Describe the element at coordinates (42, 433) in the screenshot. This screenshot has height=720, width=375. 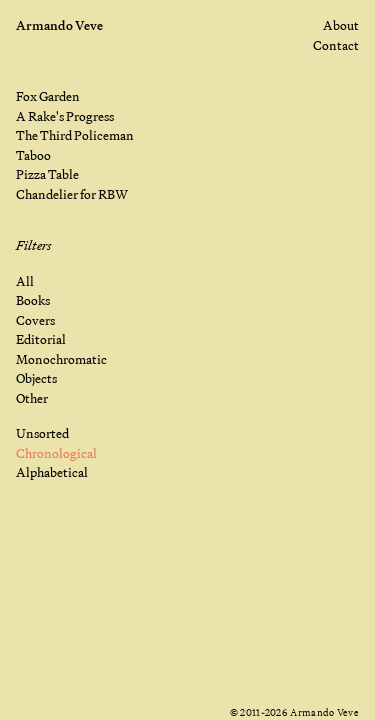
I see `Unsorted` at that location.